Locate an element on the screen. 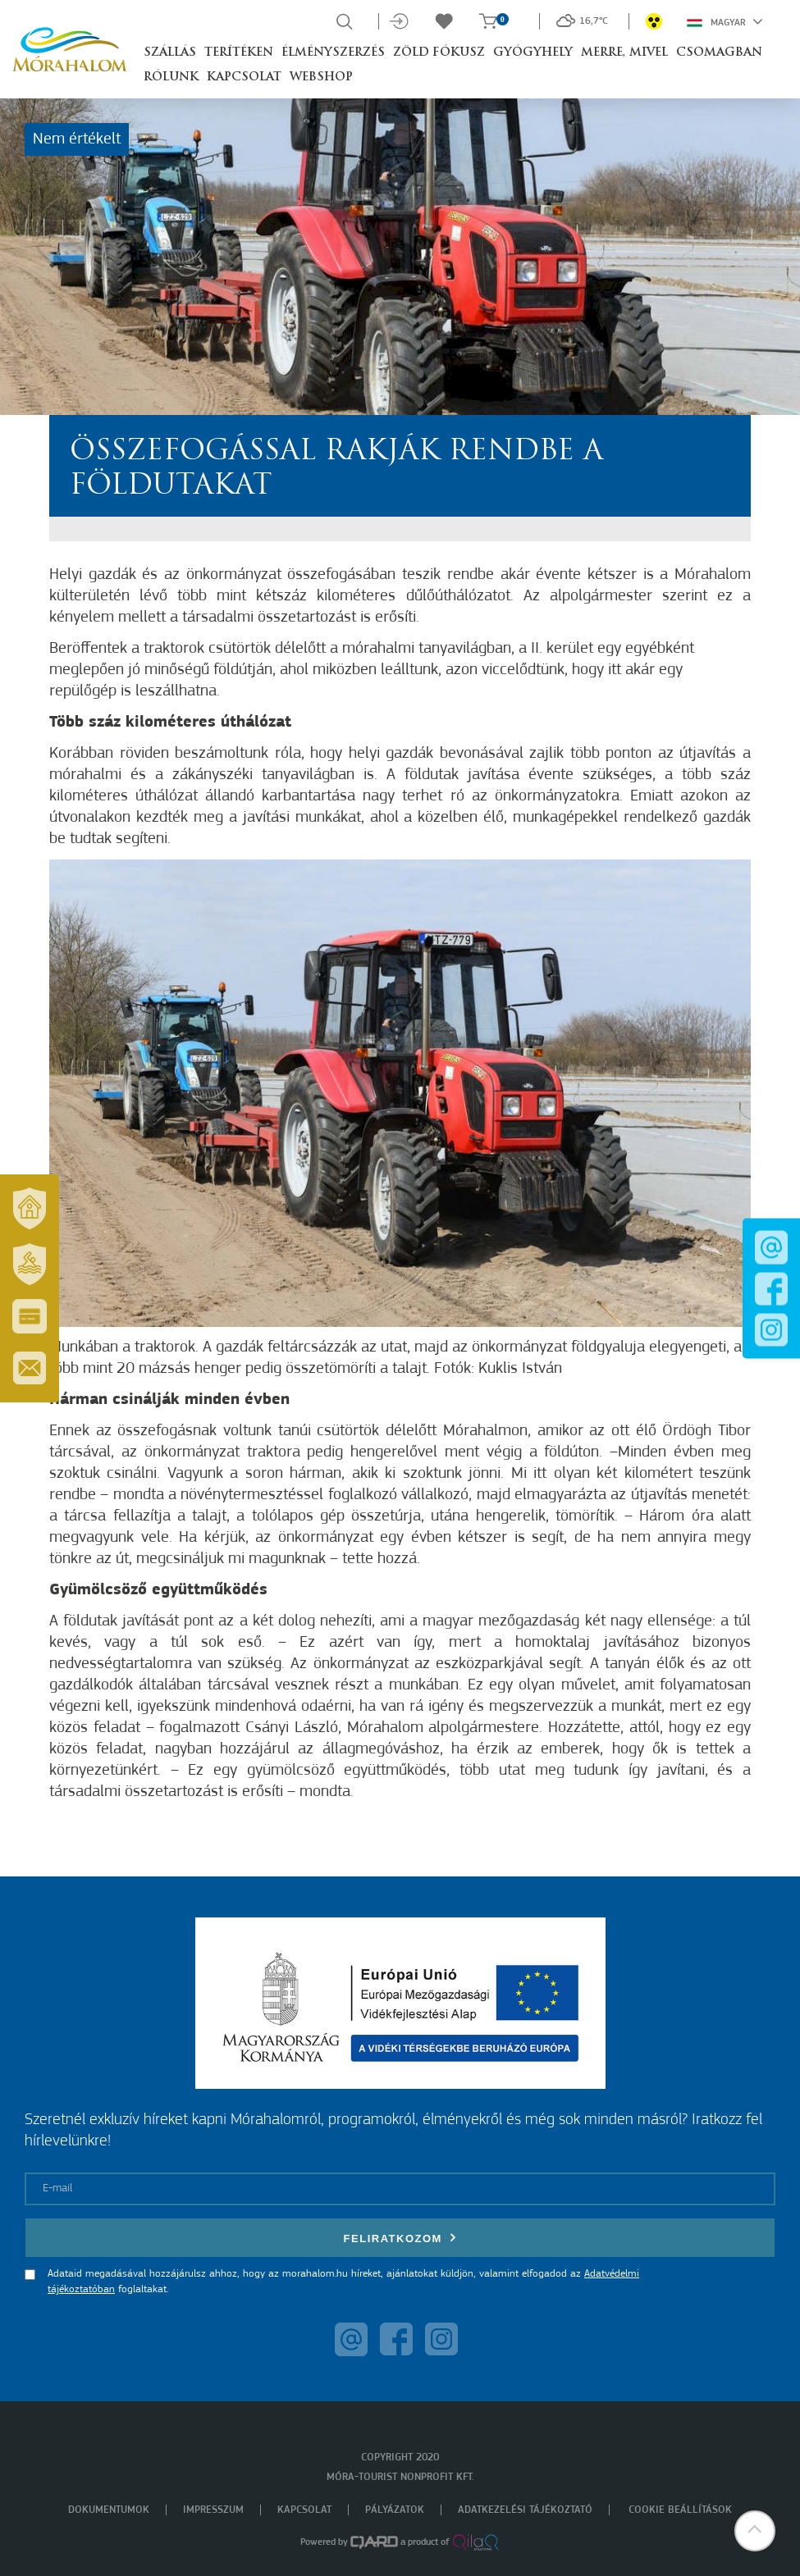 This screenshot has width=800, height=2576. Zöld Fókusz [button] is located at coordinates (439, 53).